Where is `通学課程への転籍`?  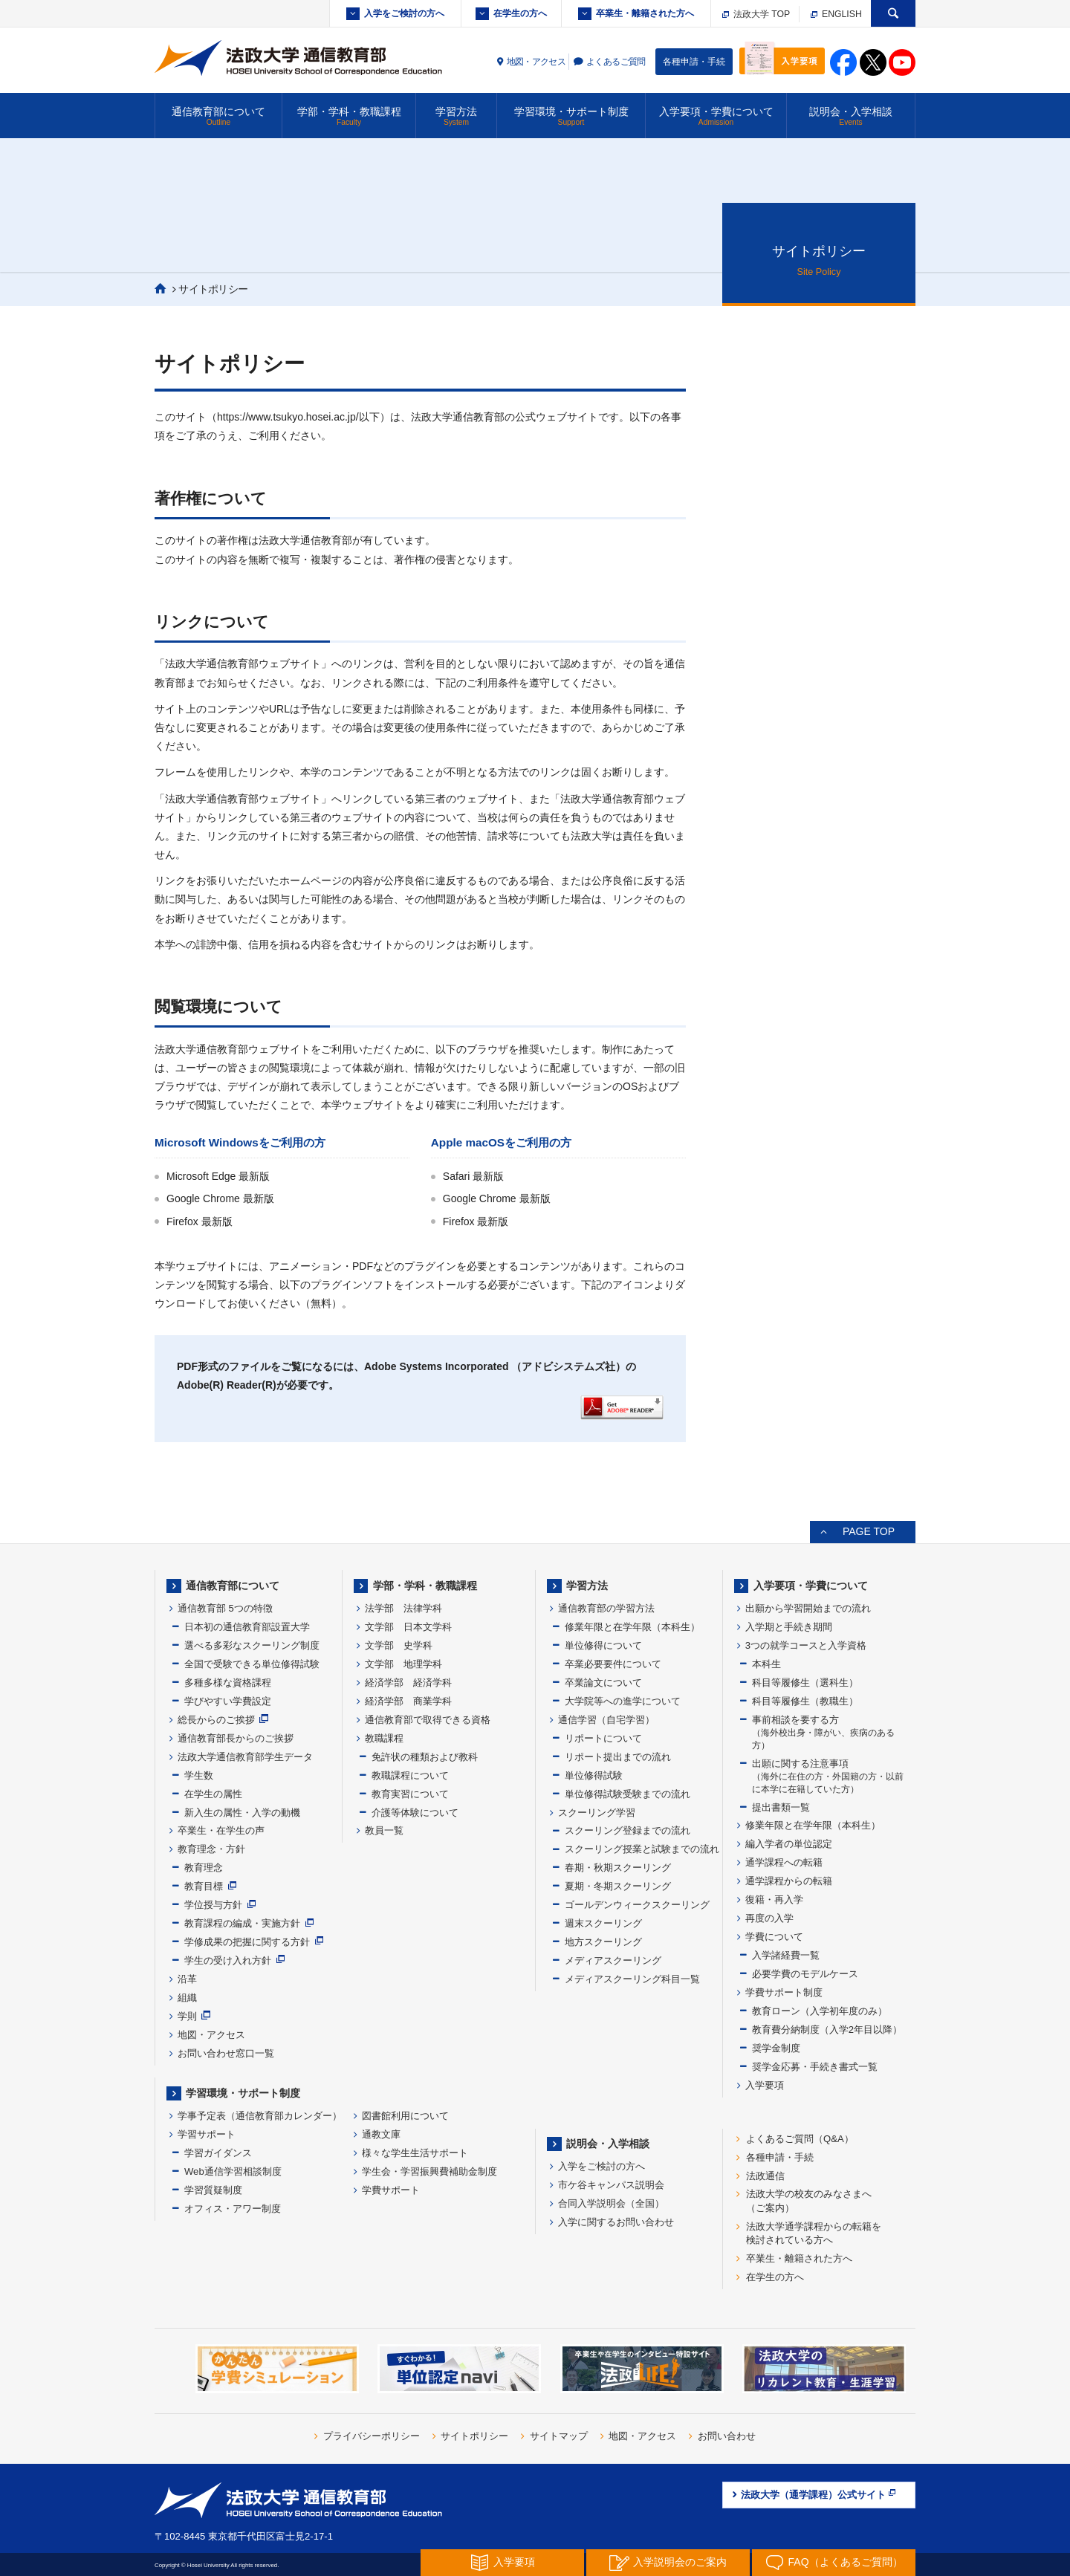
通学課程への転籍 is located at coordinates (784, 1862).